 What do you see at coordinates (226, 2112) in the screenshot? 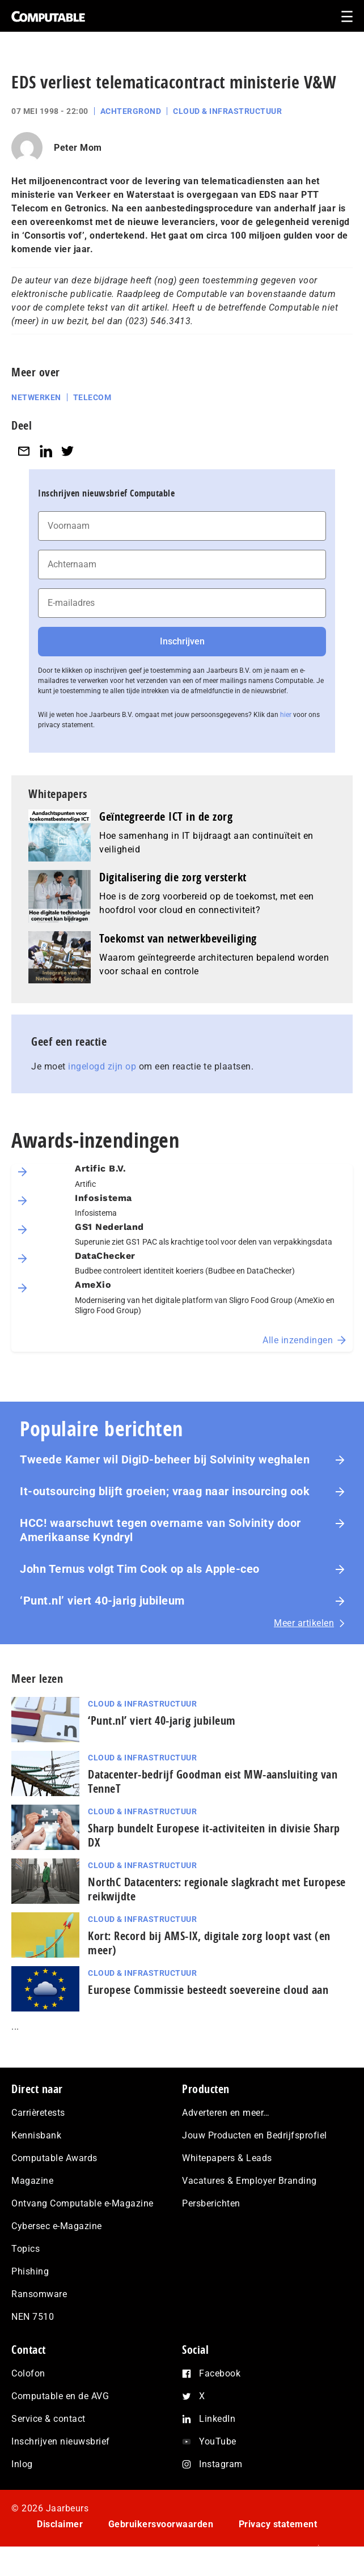
I see `Adverteren en meer…` at bounding box center [226, 2112].